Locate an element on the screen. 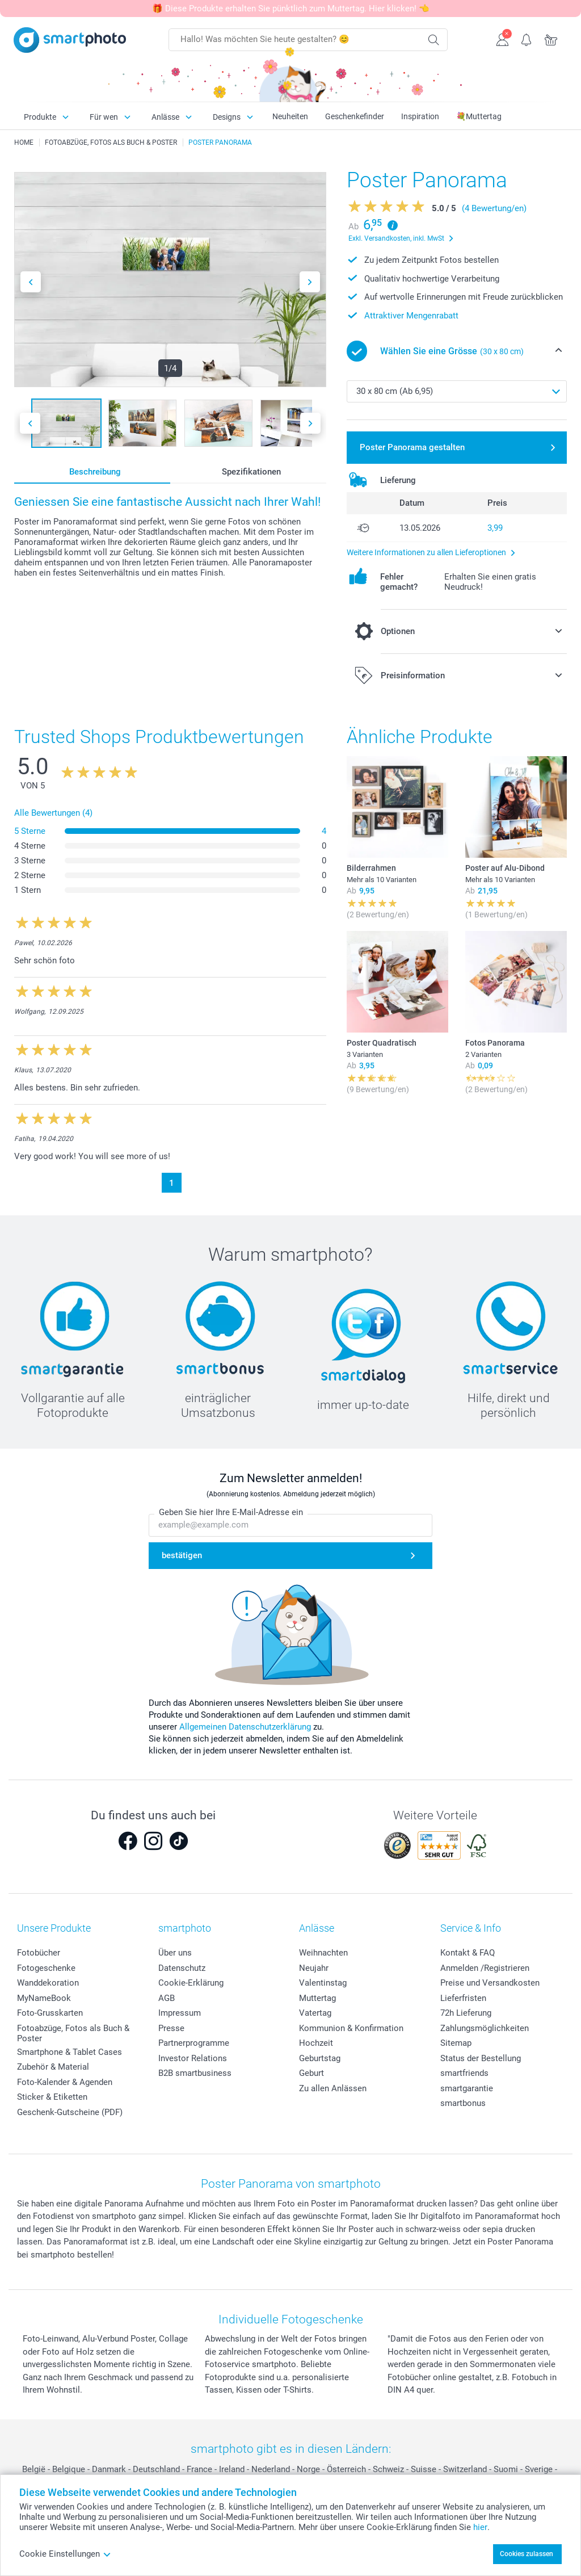  Kommunion & Konfirmation is located at coordinates (351, 2028).